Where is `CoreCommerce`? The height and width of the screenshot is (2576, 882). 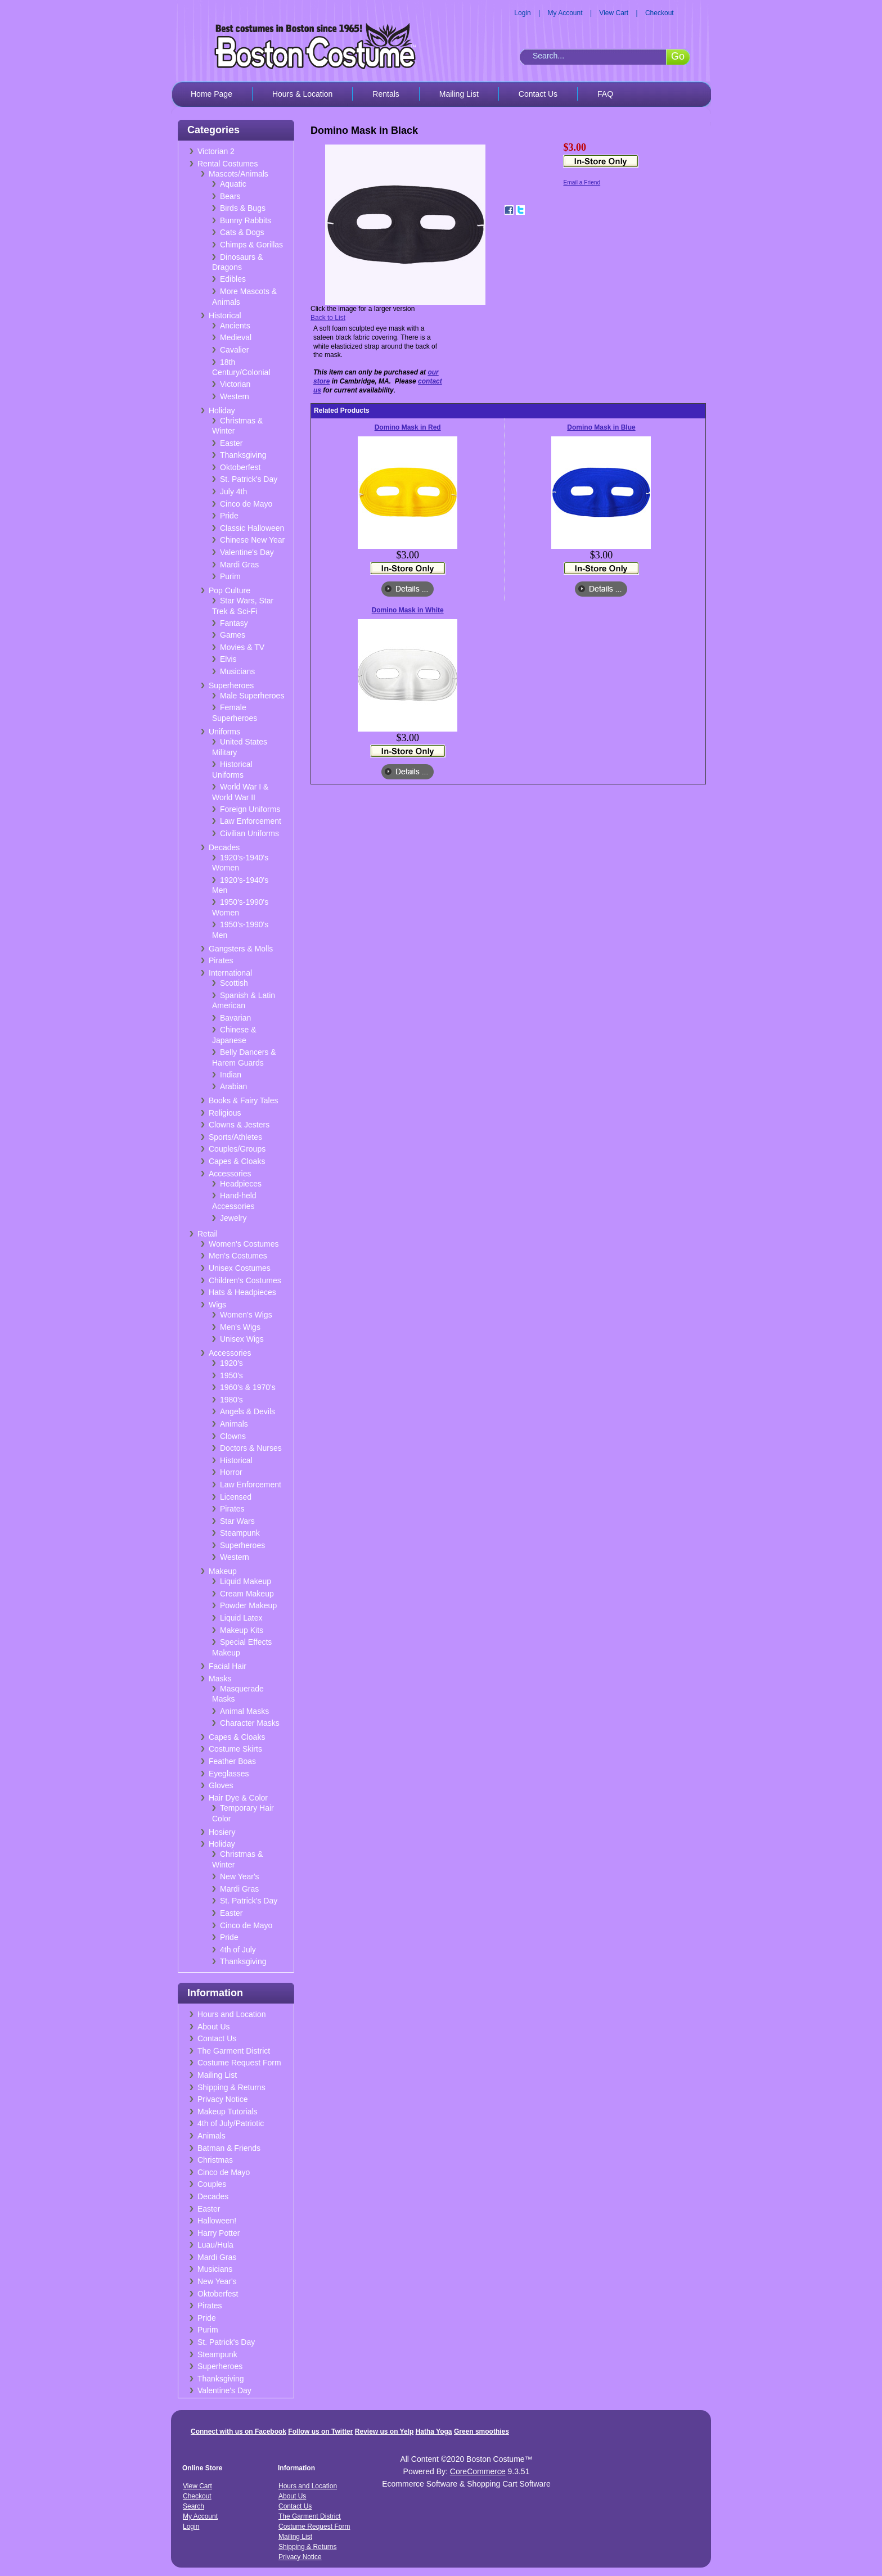 CoreCommerce is located at coordinates (478, 2471).